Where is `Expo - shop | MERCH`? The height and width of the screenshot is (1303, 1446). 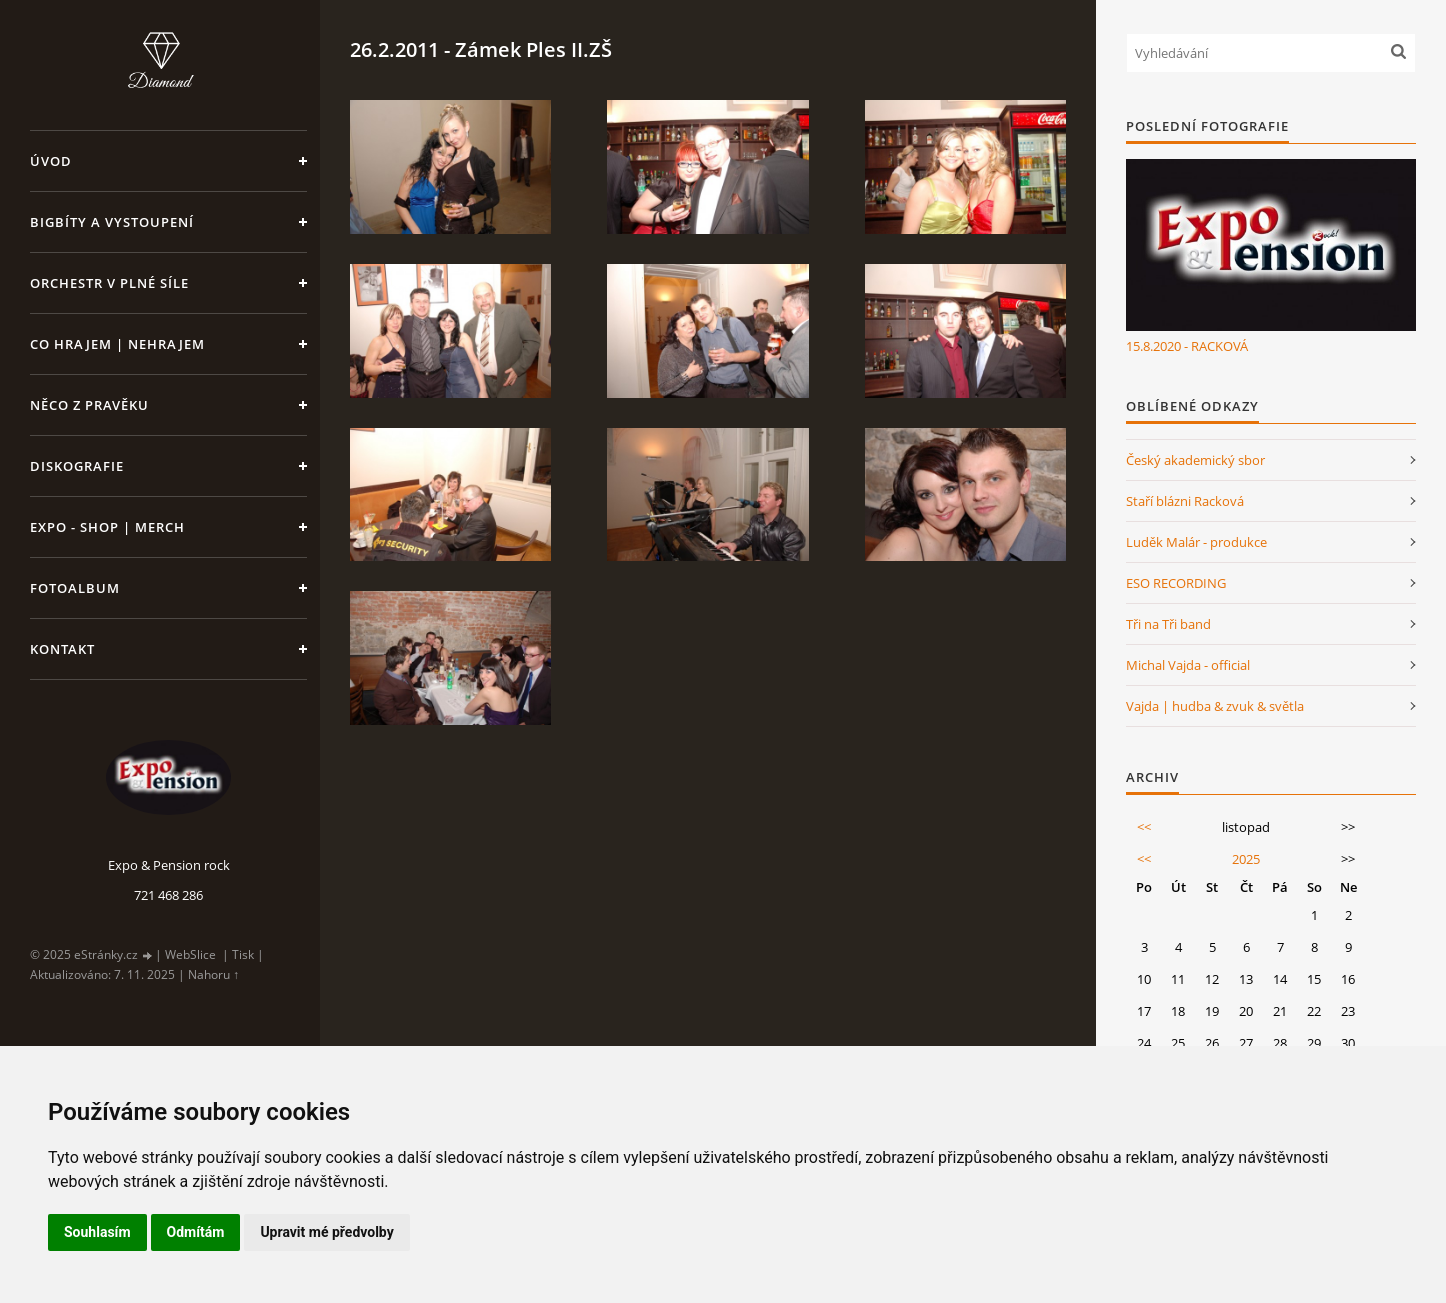 Expo - shop | MERCH is located at coordinates (107, 527).